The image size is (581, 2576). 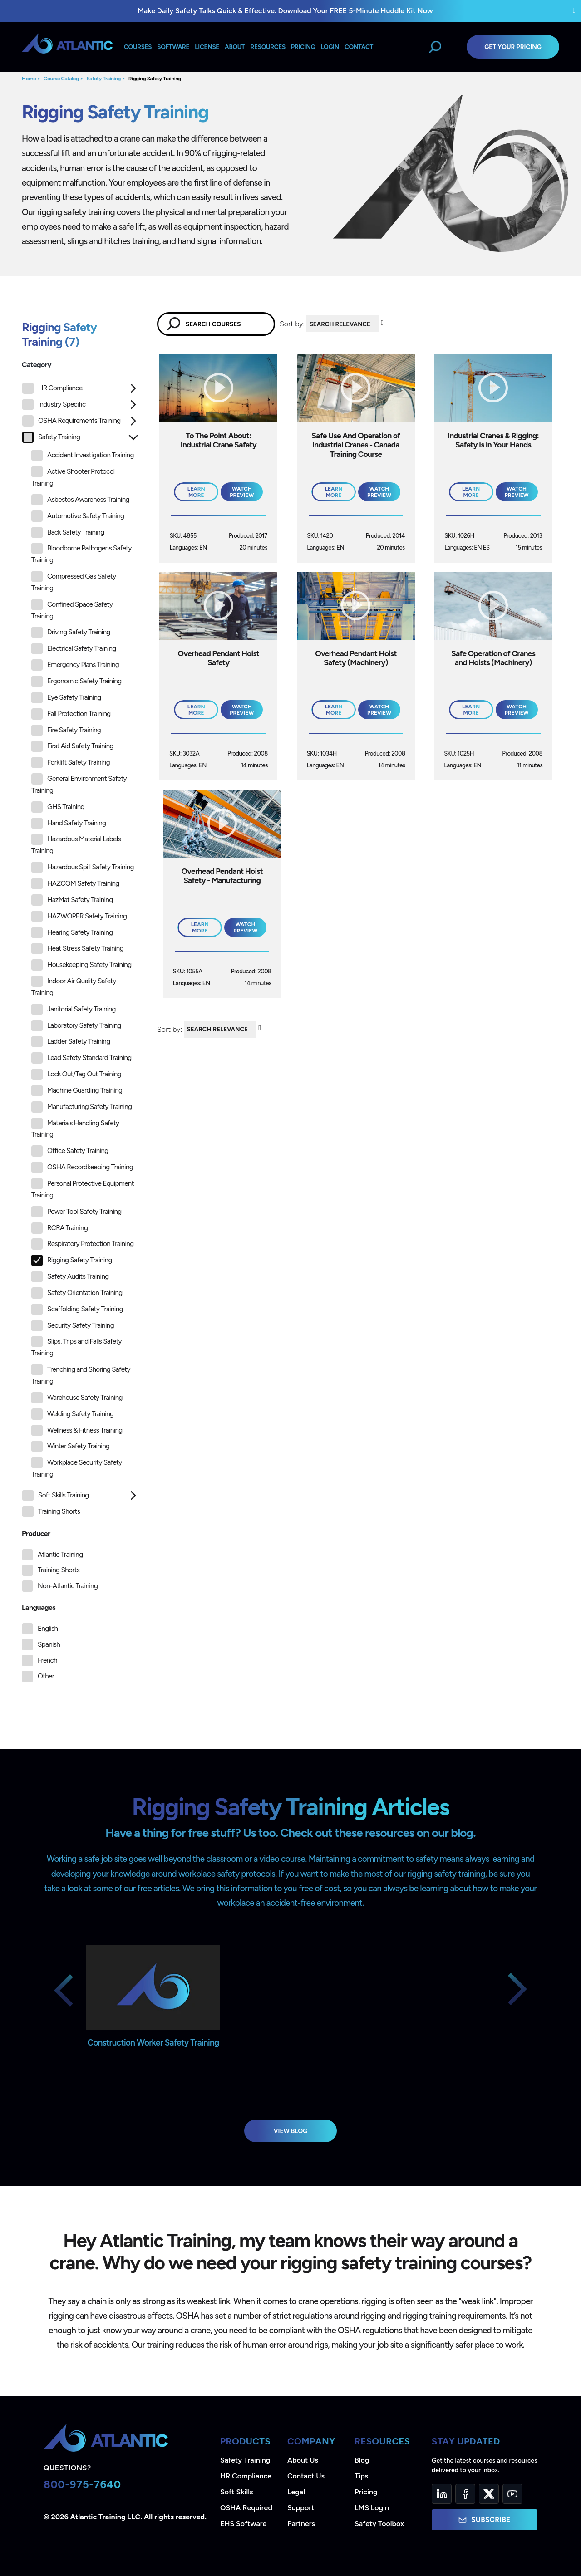 What do you see at coordinates (362, 2460) in the screenshot?
I see `Blog` at bounding box center [362, 2460].